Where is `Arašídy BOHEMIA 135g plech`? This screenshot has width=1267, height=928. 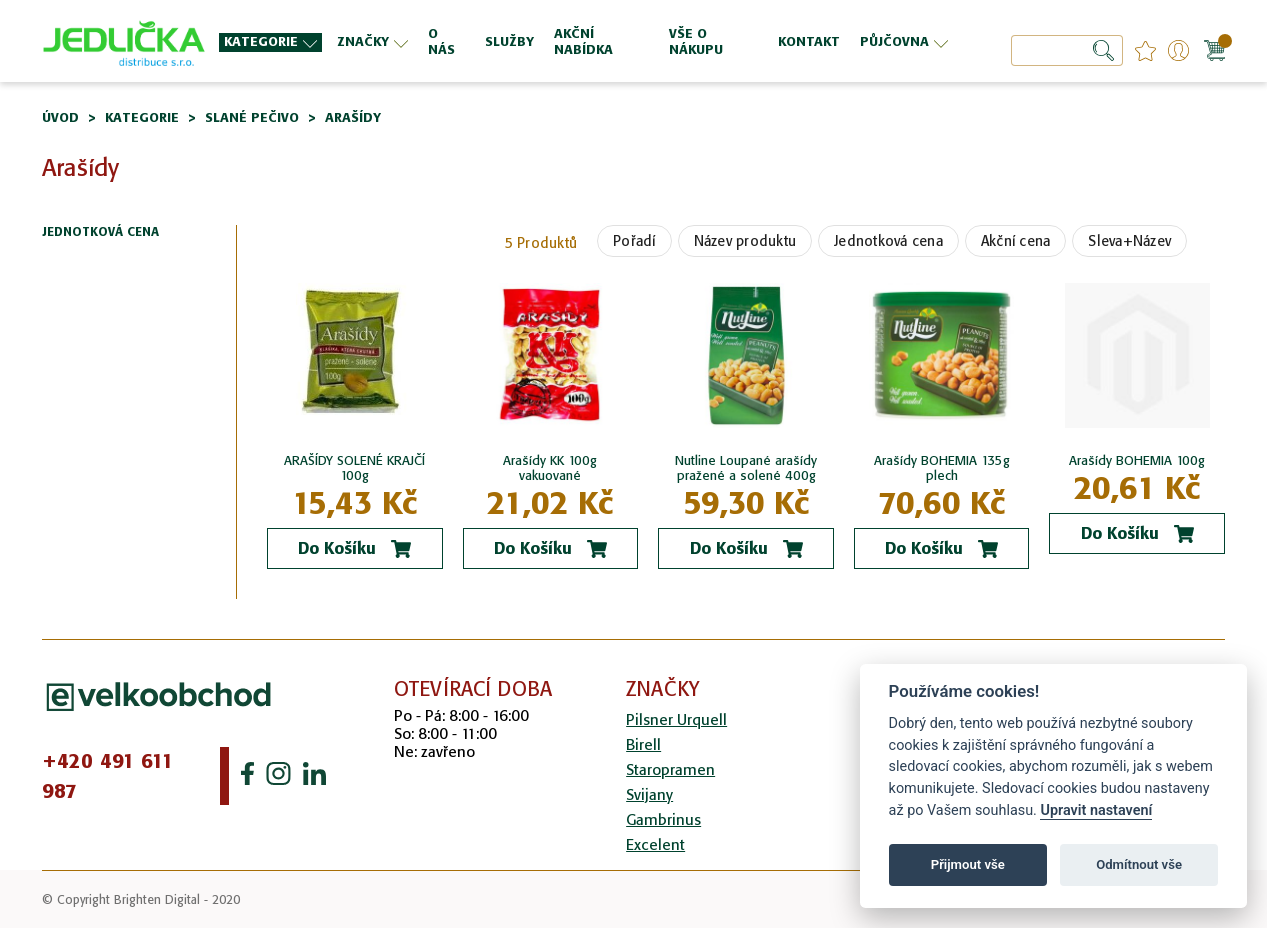
Arašídy BOHEMIA 135g plech is located at coordinates (942, 468).